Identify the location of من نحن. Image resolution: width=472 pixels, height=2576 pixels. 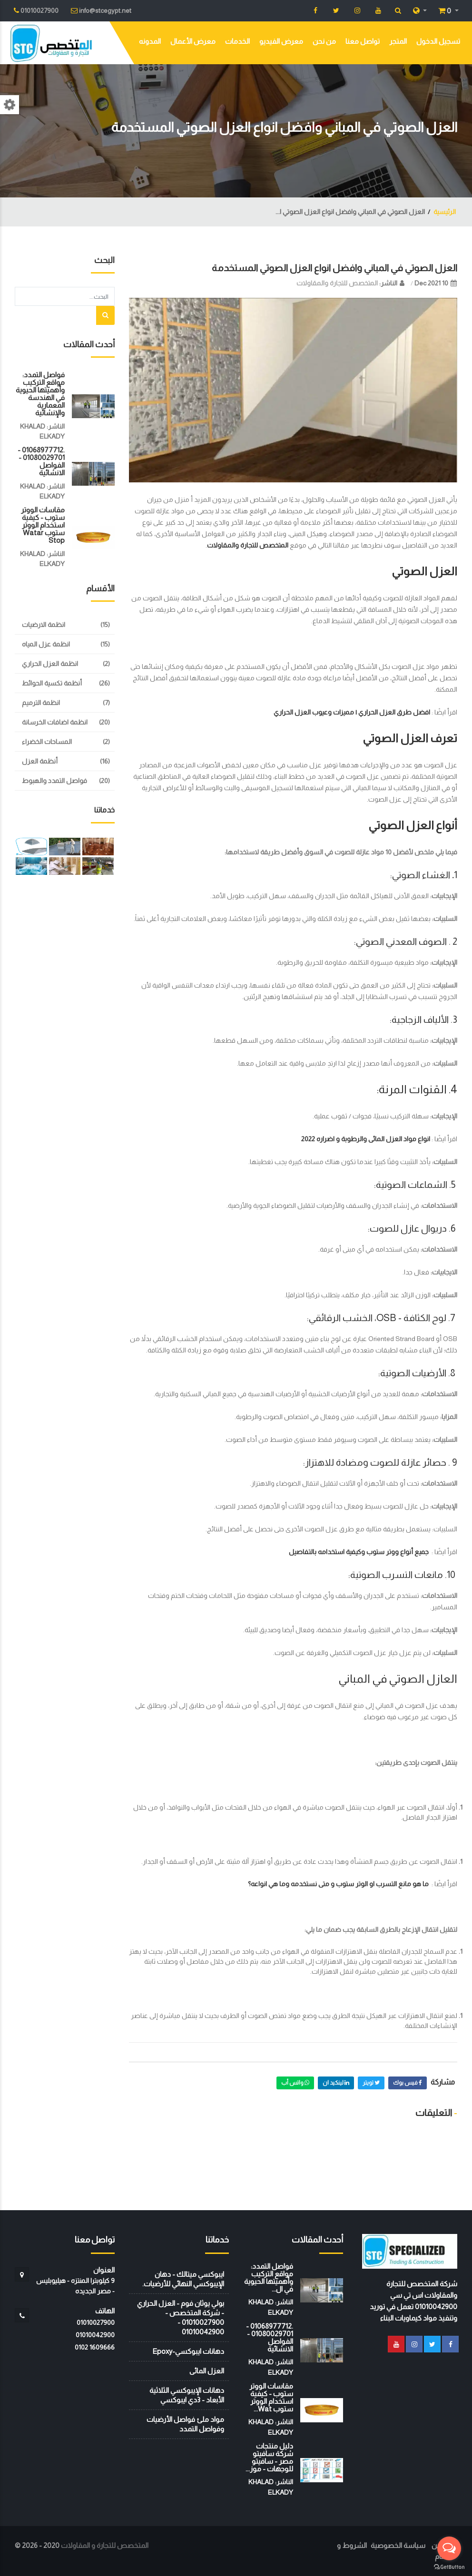
(324, 41).